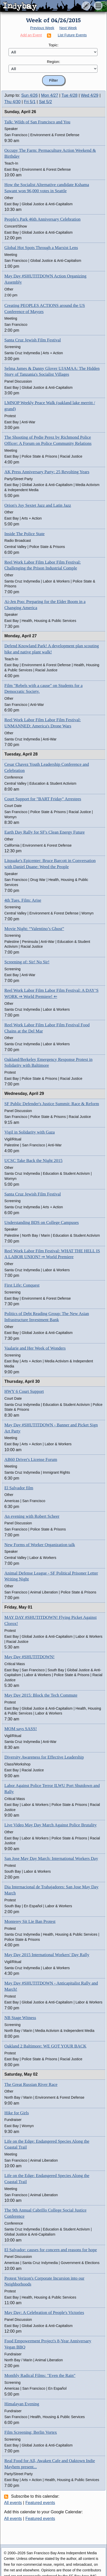 The width and height of the screenshot is (107, 2576). I want to click on People's Park 46th Anniversary Celebration, so click(42, 219).